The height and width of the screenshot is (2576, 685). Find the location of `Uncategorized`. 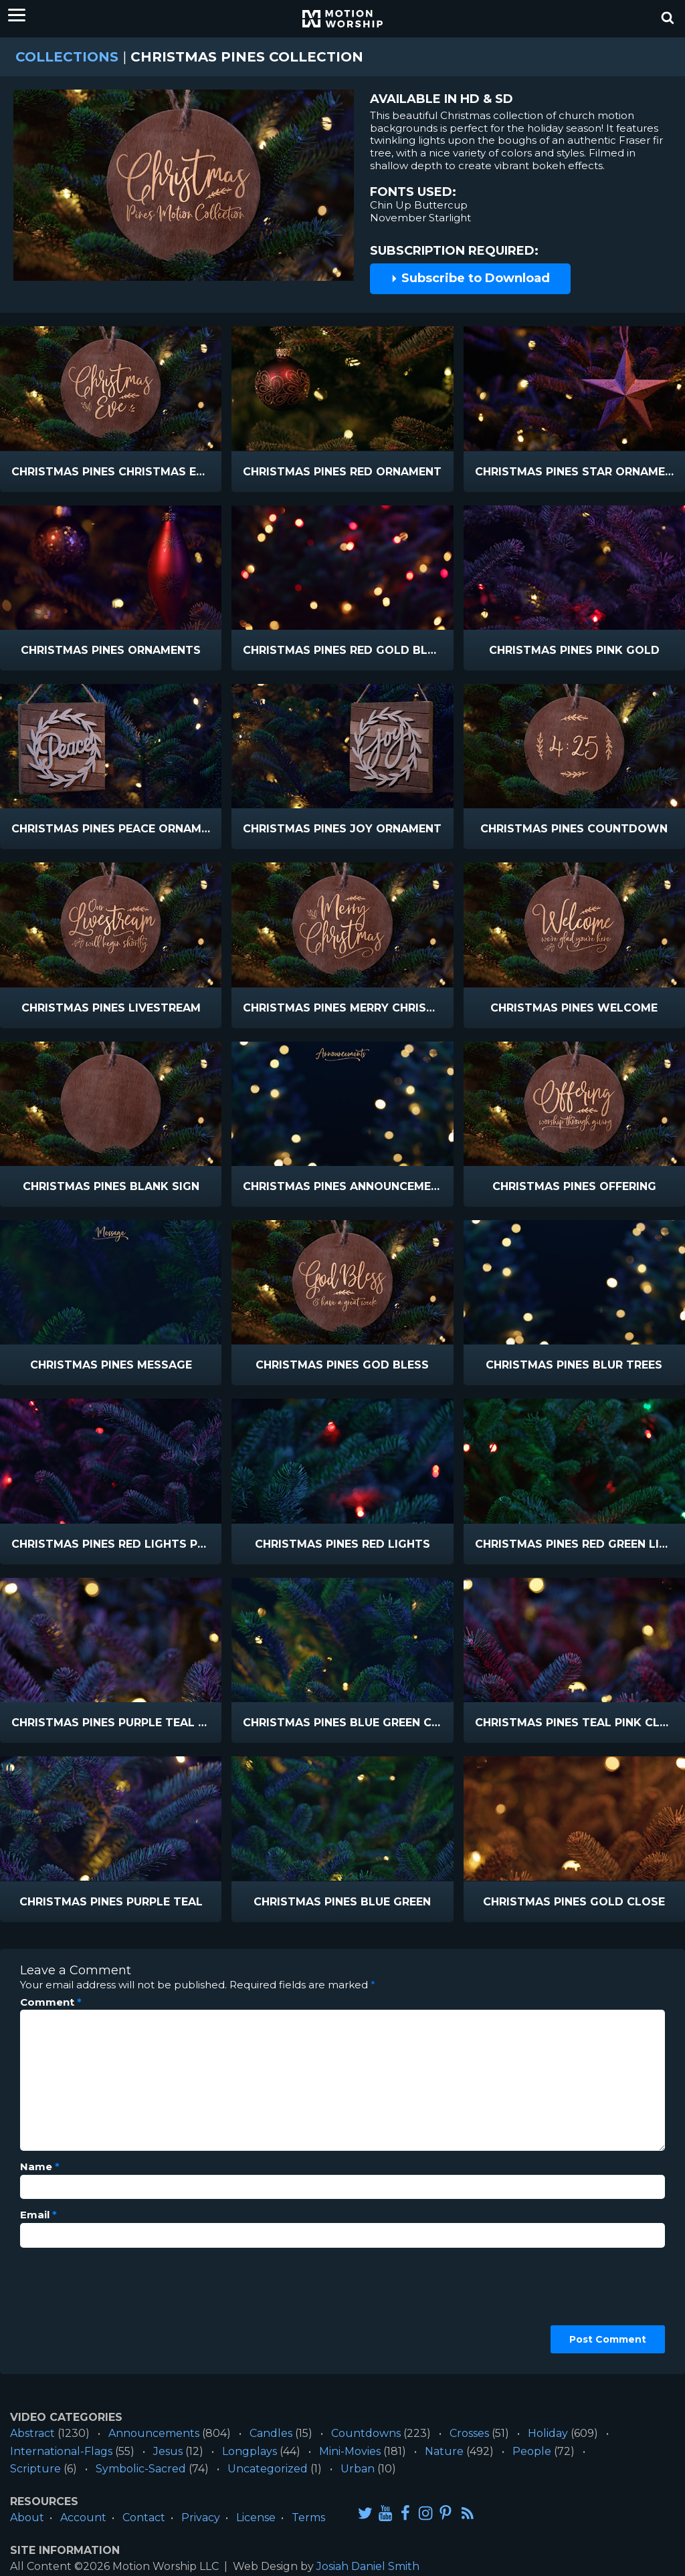

Uncategorized is located at coordinates (267, 2468).